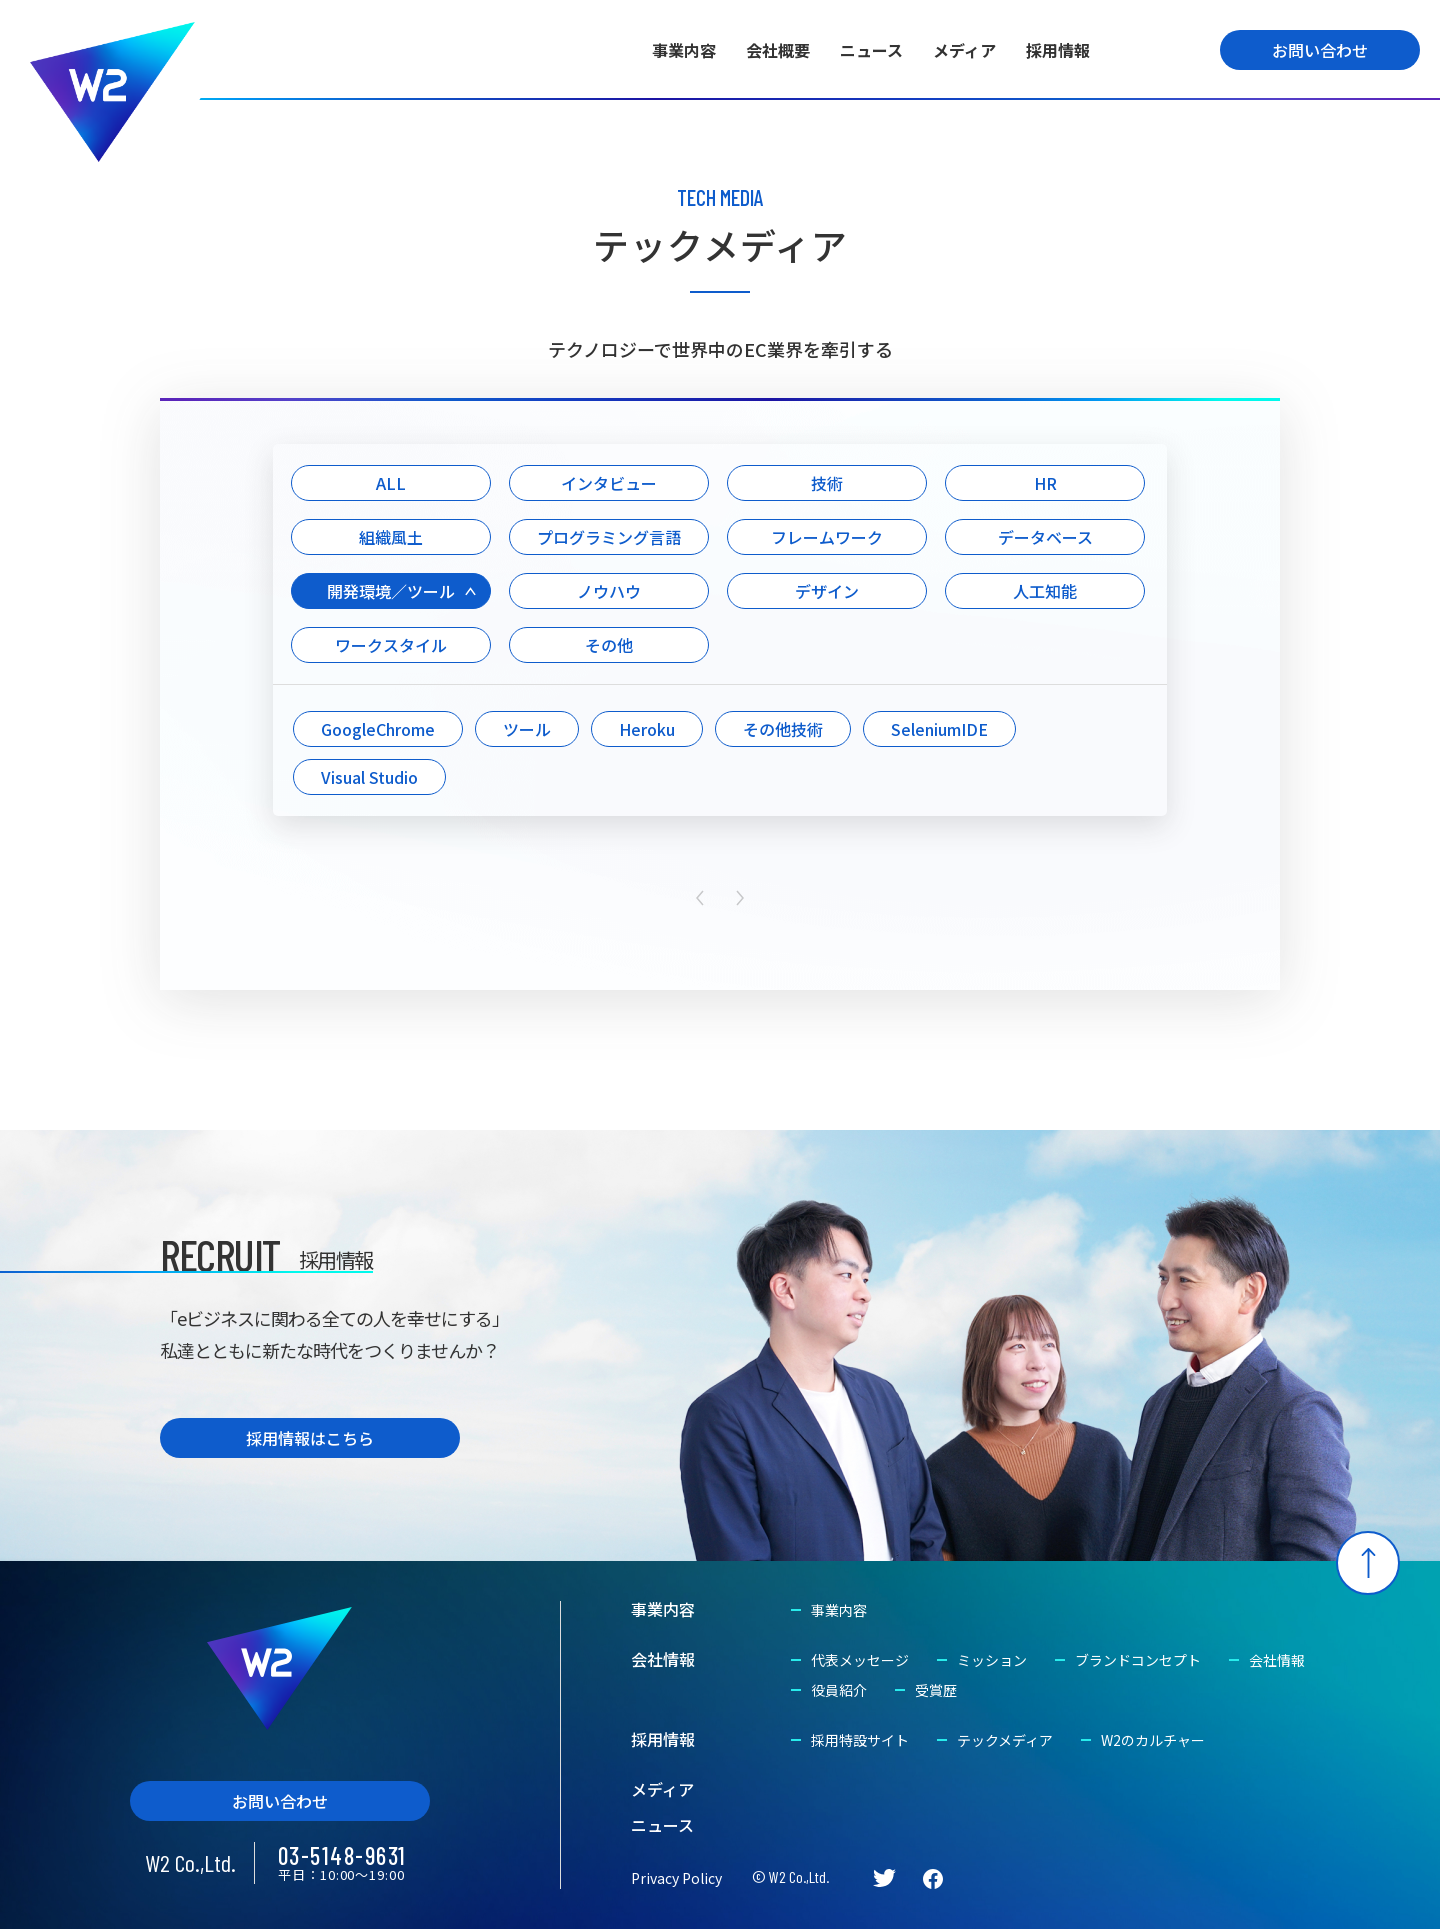  Describe the element at coordinates (369, 777) in the screenshot. I see `Visual Studio` at that location.